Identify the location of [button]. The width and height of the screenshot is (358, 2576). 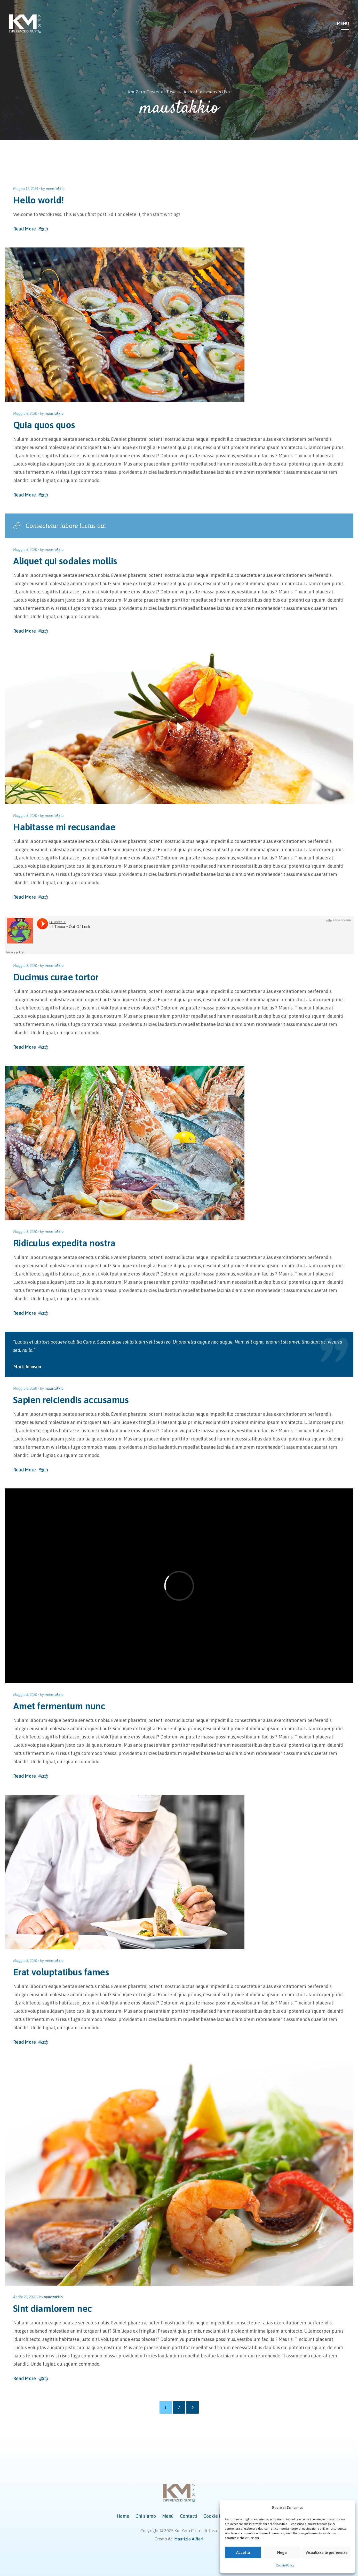
(347, 2507).